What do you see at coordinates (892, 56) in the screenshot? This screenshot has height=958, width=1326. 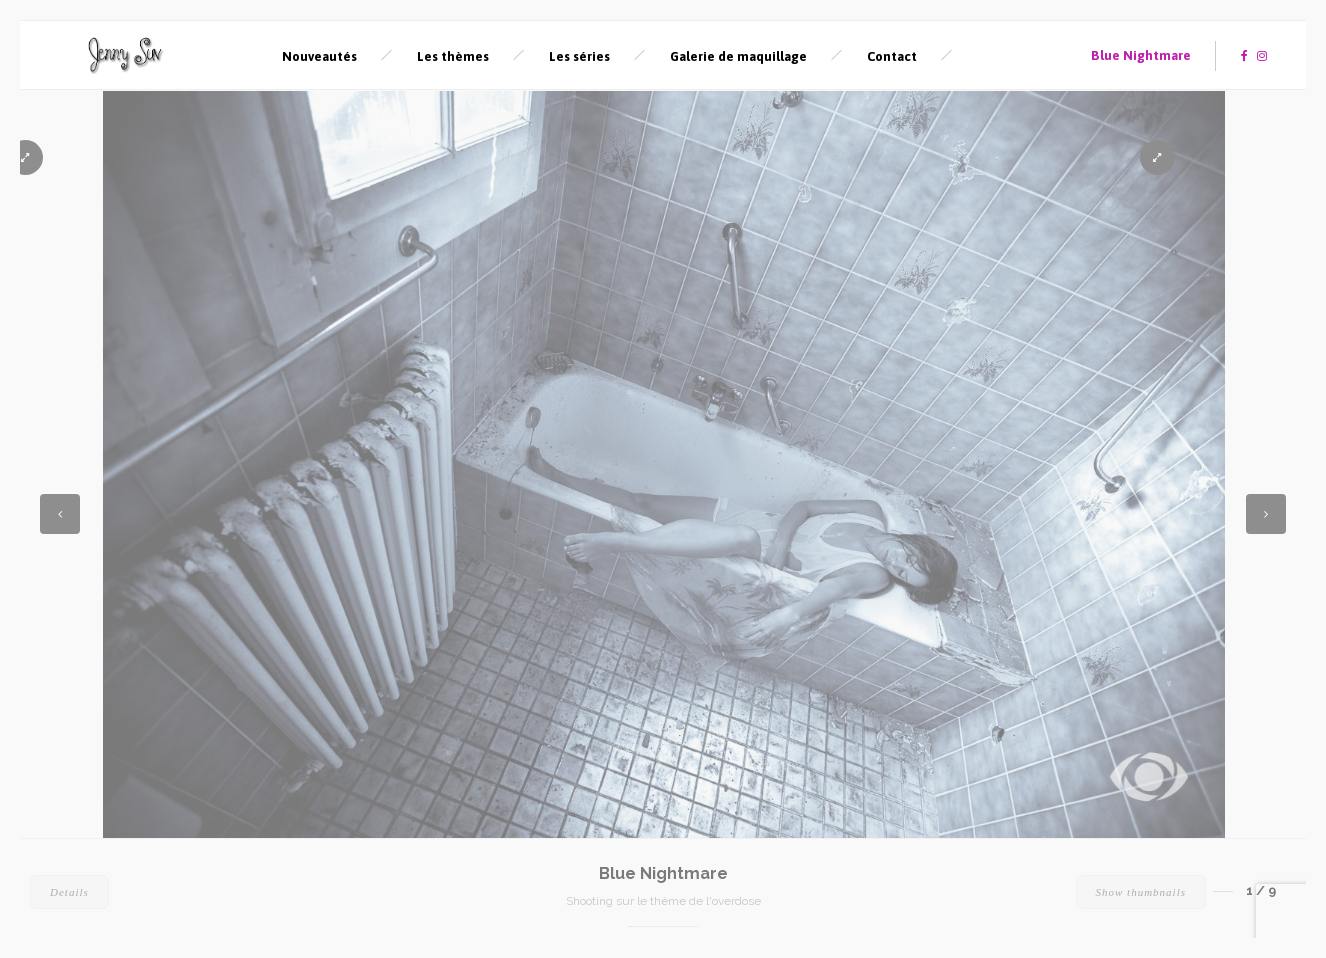 I see `Contact` at bounding box center [892, 56].